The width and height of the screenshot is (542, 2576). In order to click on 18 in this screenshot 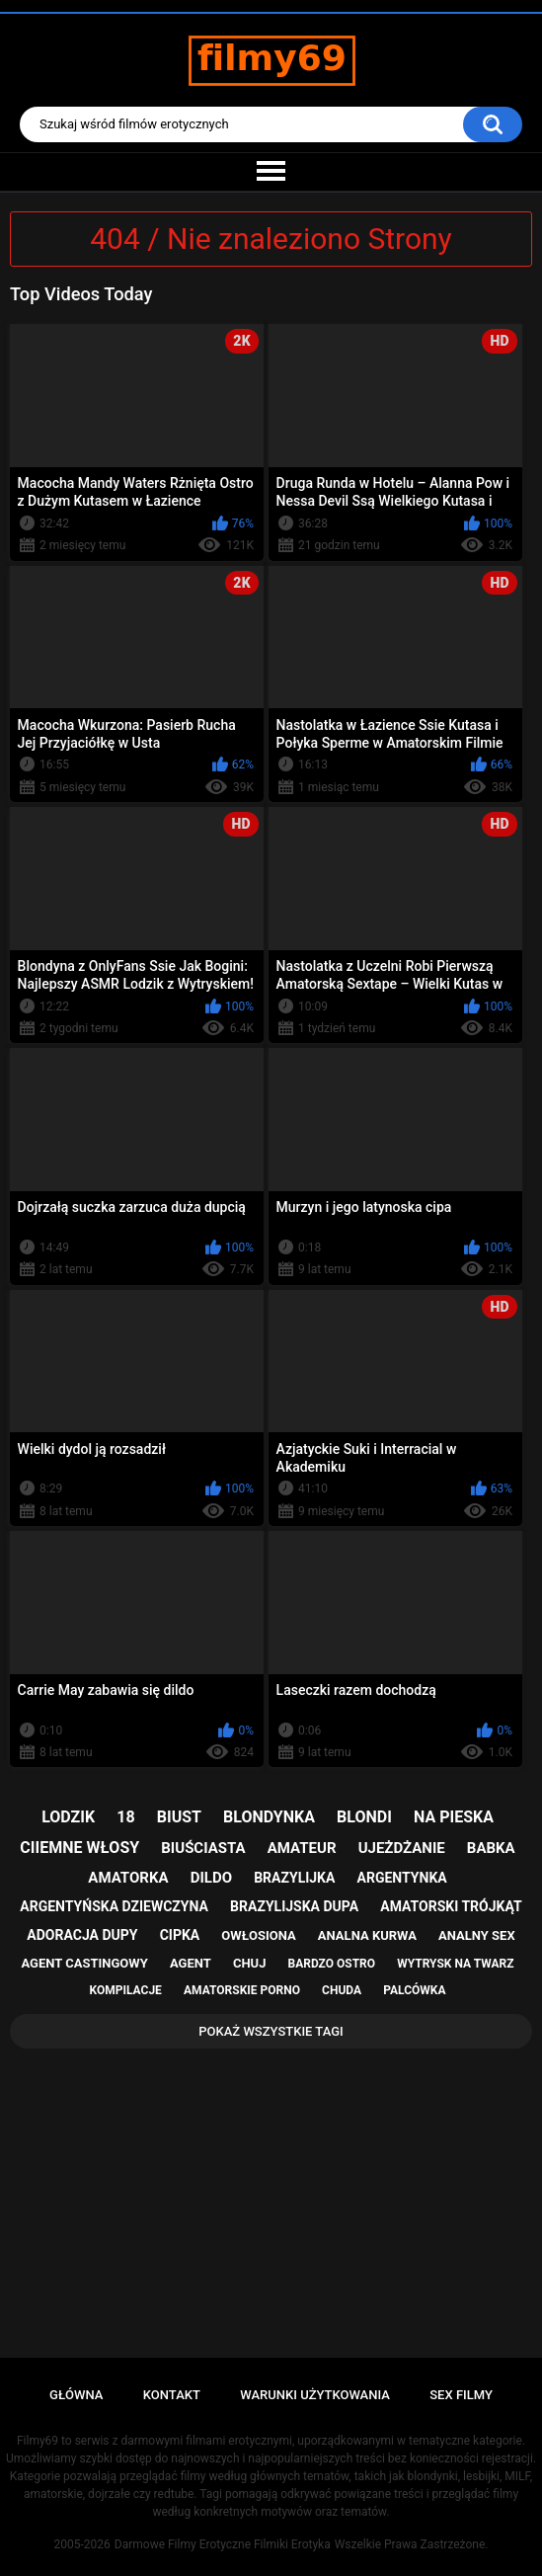, I will do `click(125, 1817)`.